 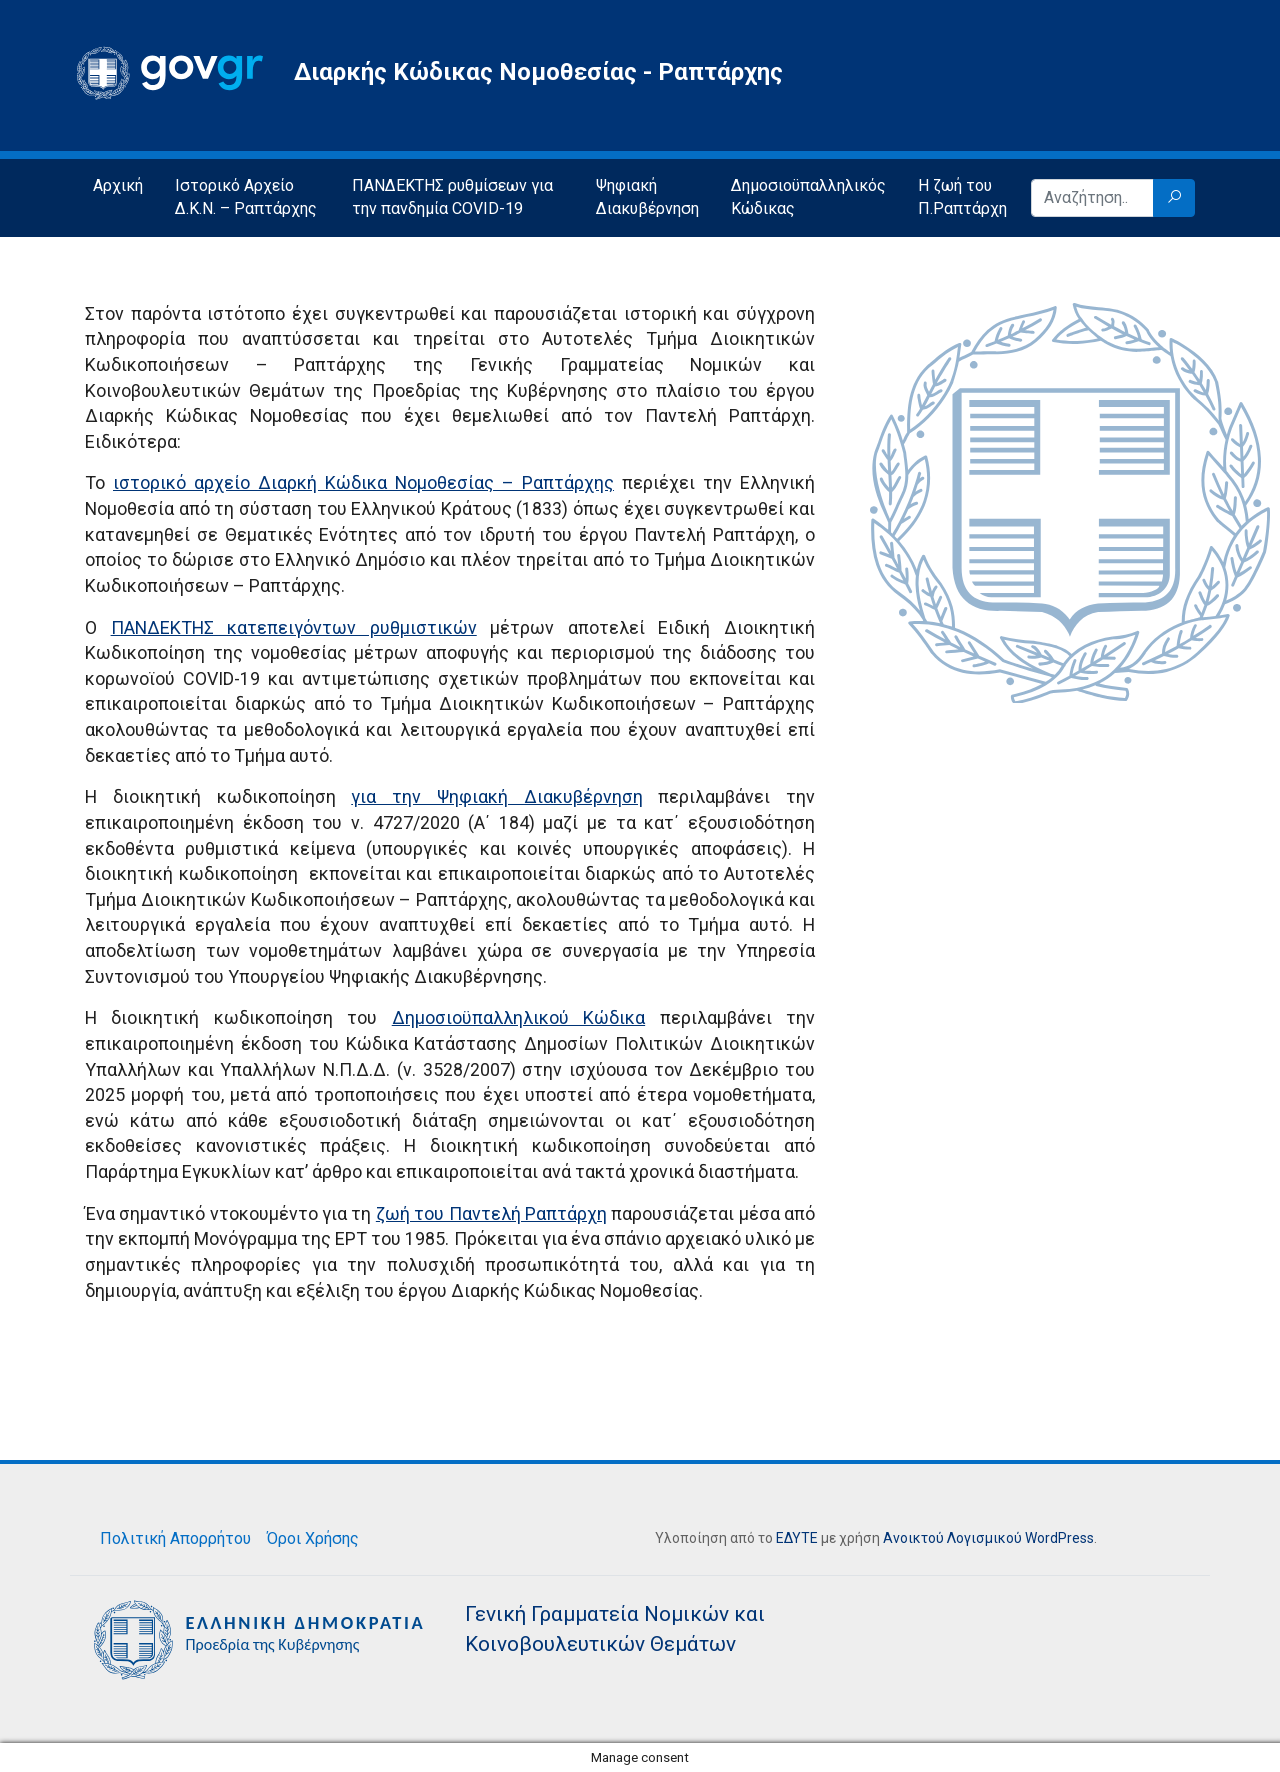 I want to click on Δημοσιοϋπαλληλικός Κώδικας, so click(x=808, y=197).